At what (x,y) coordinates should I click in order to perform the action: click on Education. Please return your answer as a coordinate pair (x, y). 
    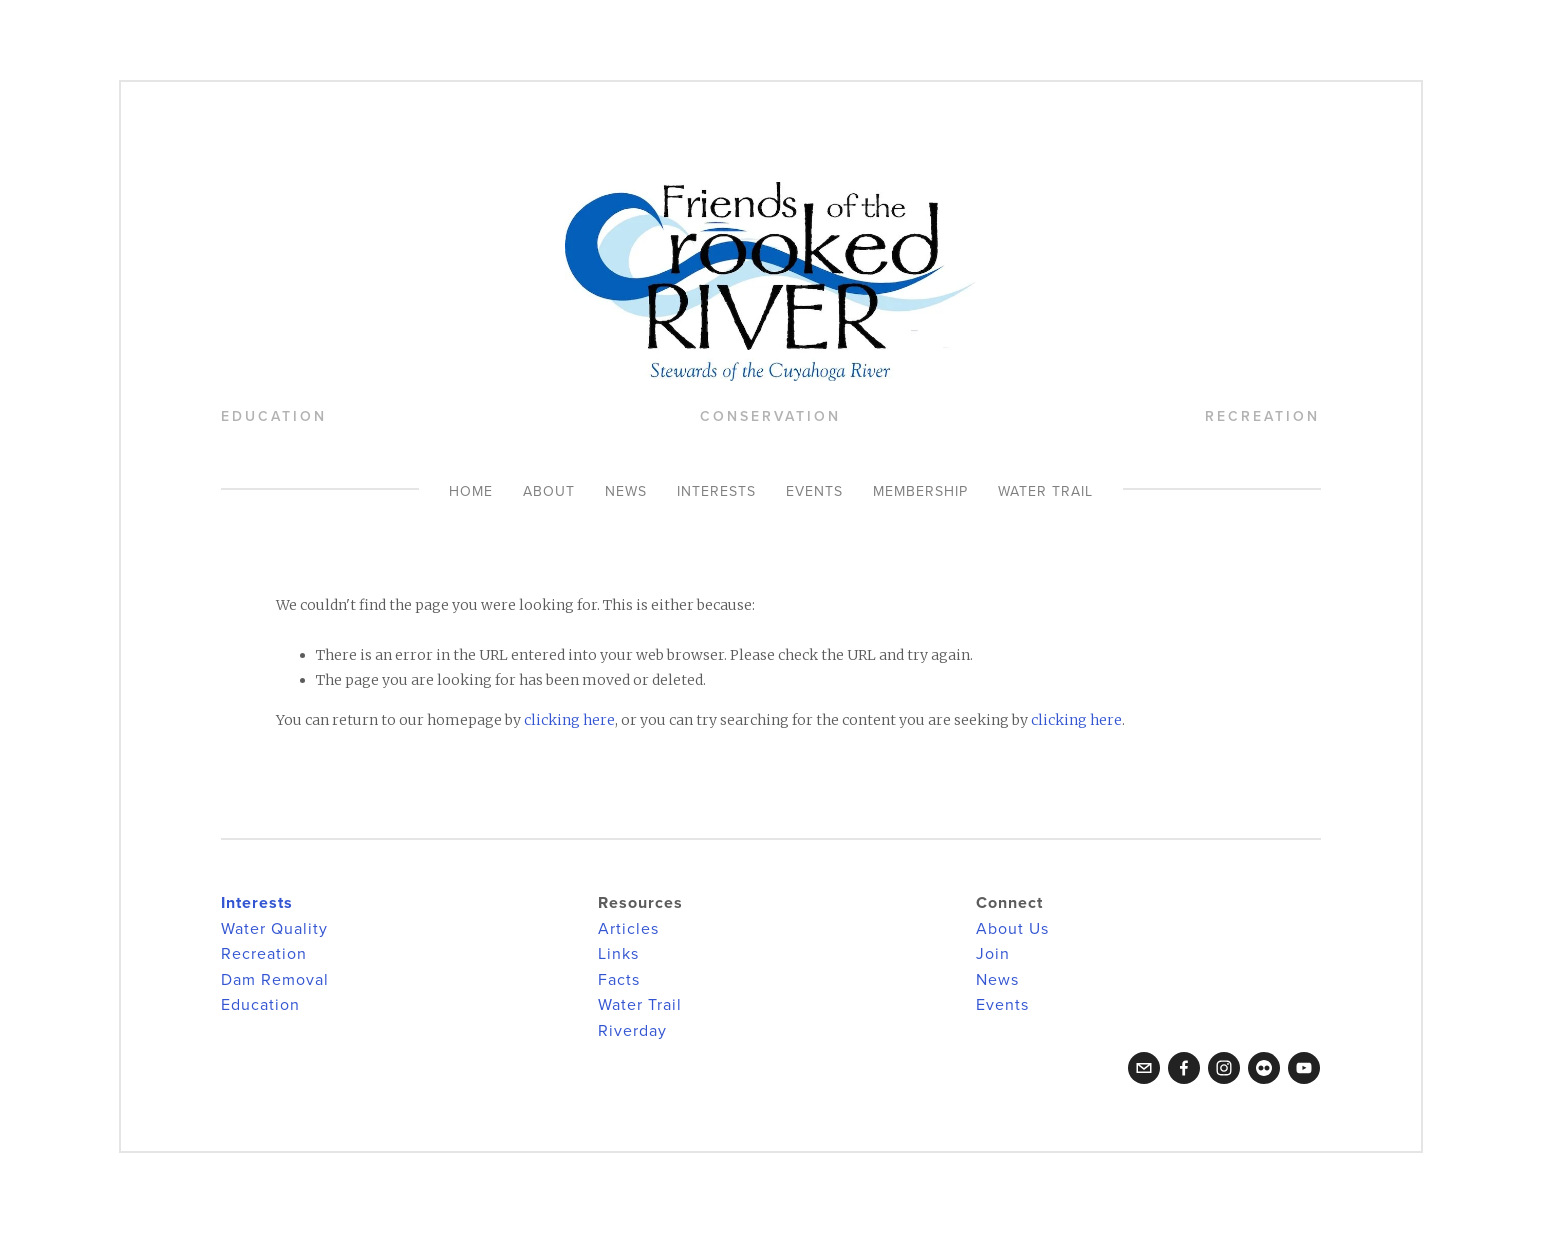
    Looking at the image, I should click on (260, 1004).